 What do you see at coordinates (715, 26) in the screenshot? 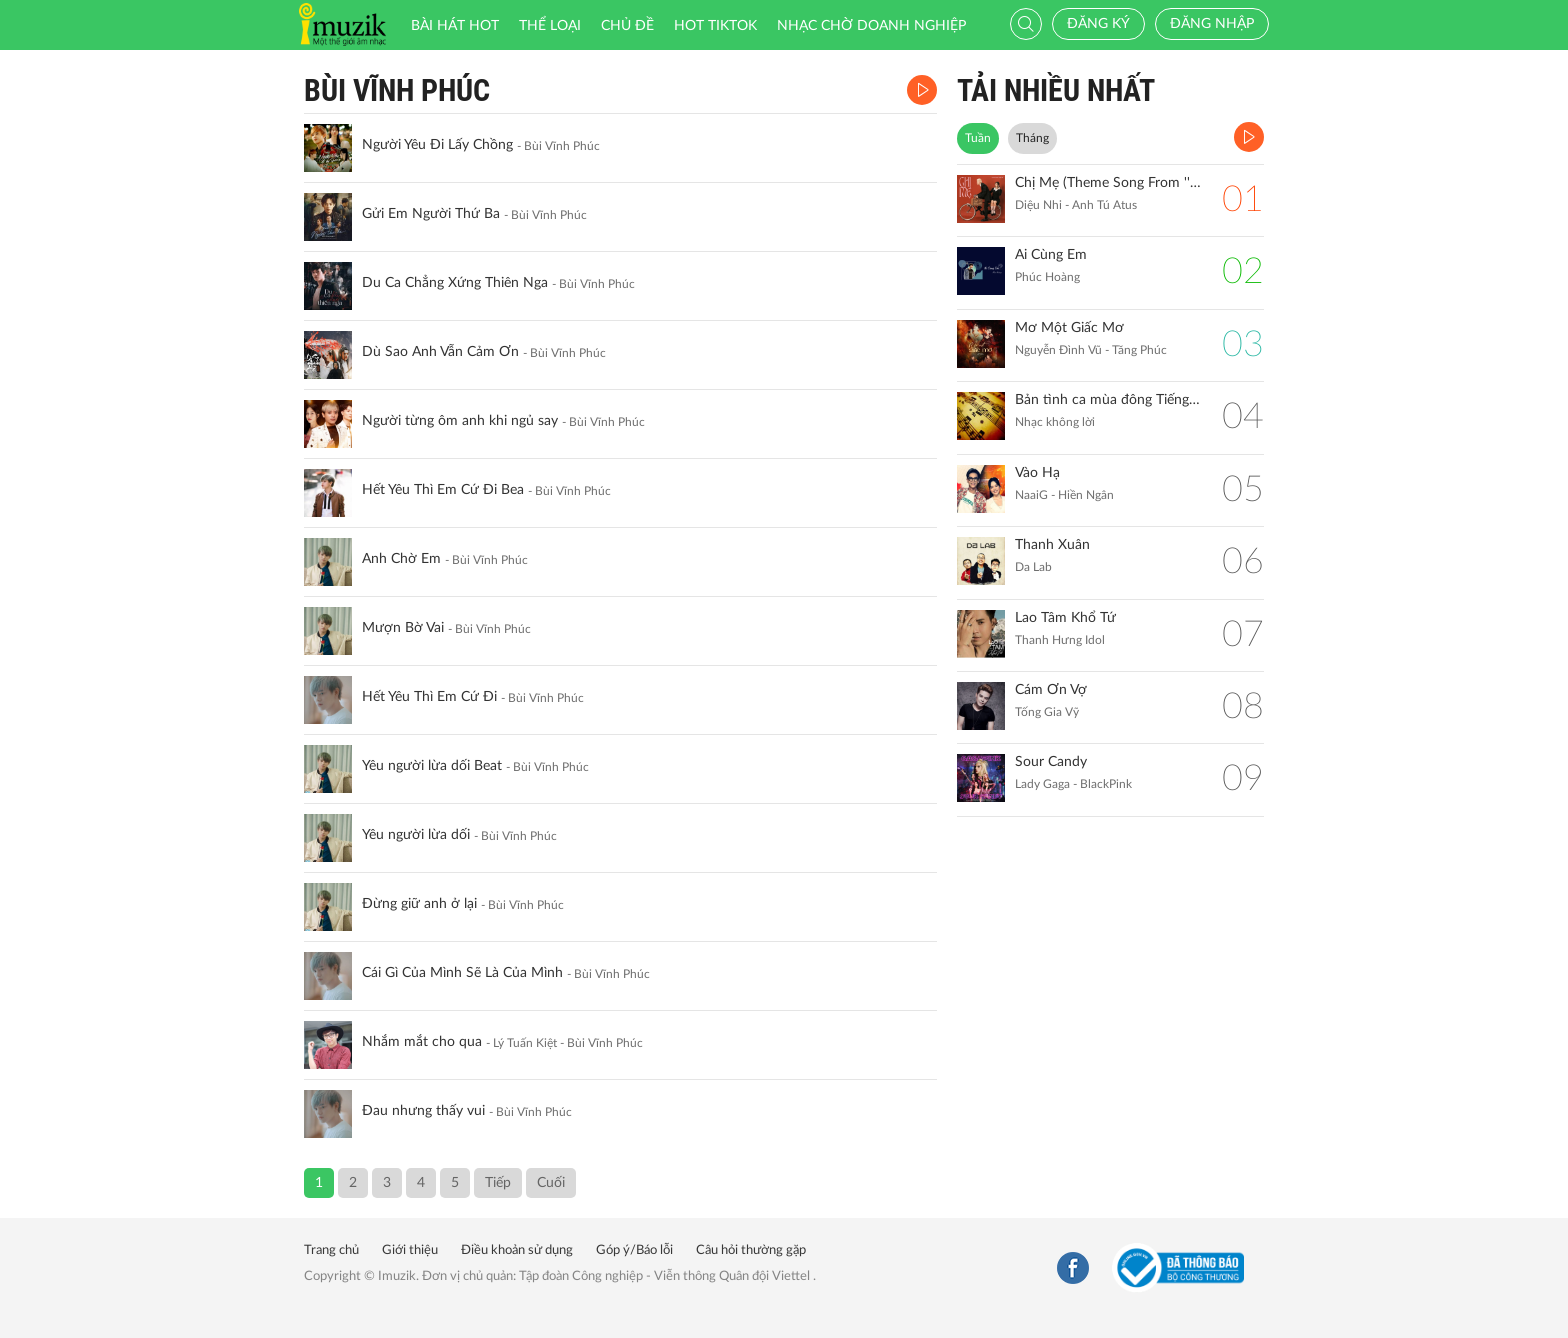
I see `HOT TIKTOK` at bounding box center [715, 26].